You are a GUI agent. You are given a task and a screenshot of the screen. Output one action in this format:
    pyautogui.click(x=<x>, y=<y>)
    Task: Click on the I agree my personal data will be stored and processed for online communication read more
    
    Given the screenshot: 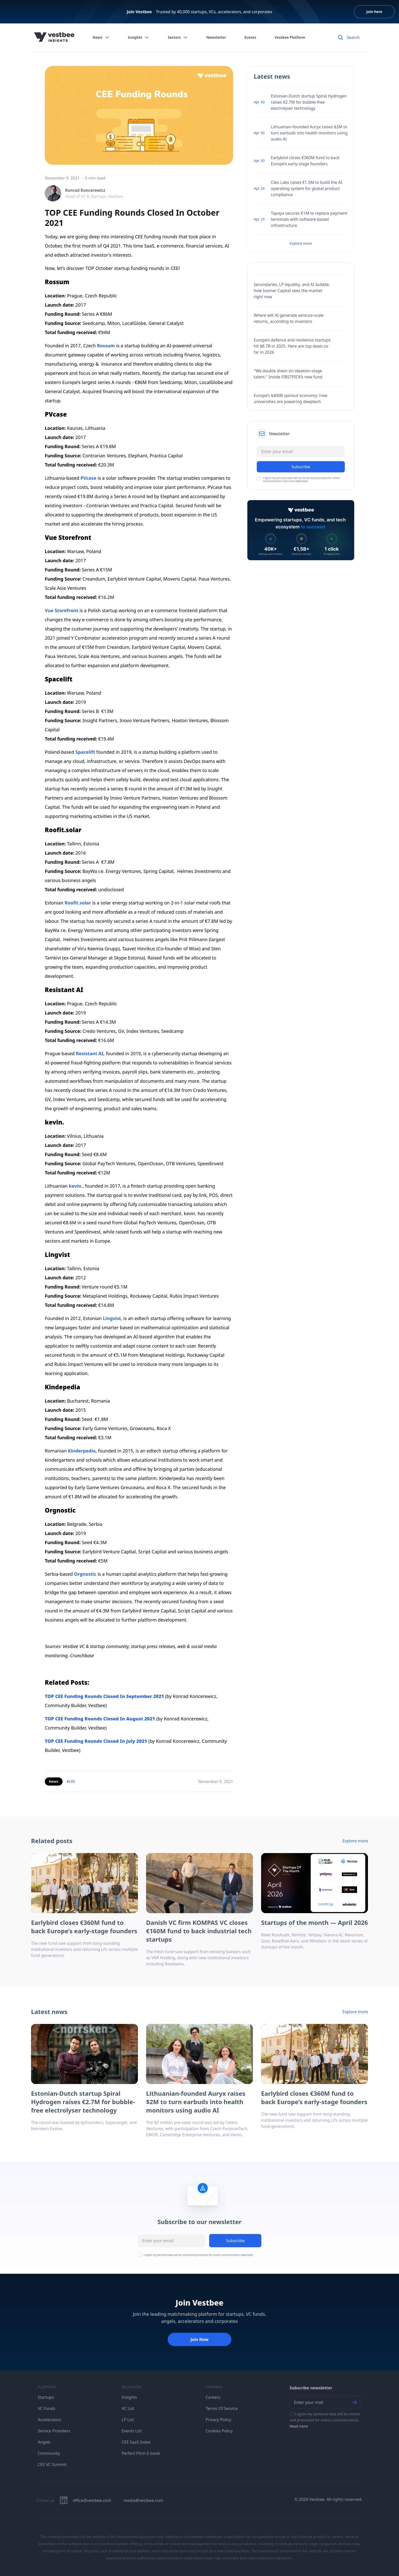 What is the action you would take?
    pyautogui.click(x=301, y=479)
    